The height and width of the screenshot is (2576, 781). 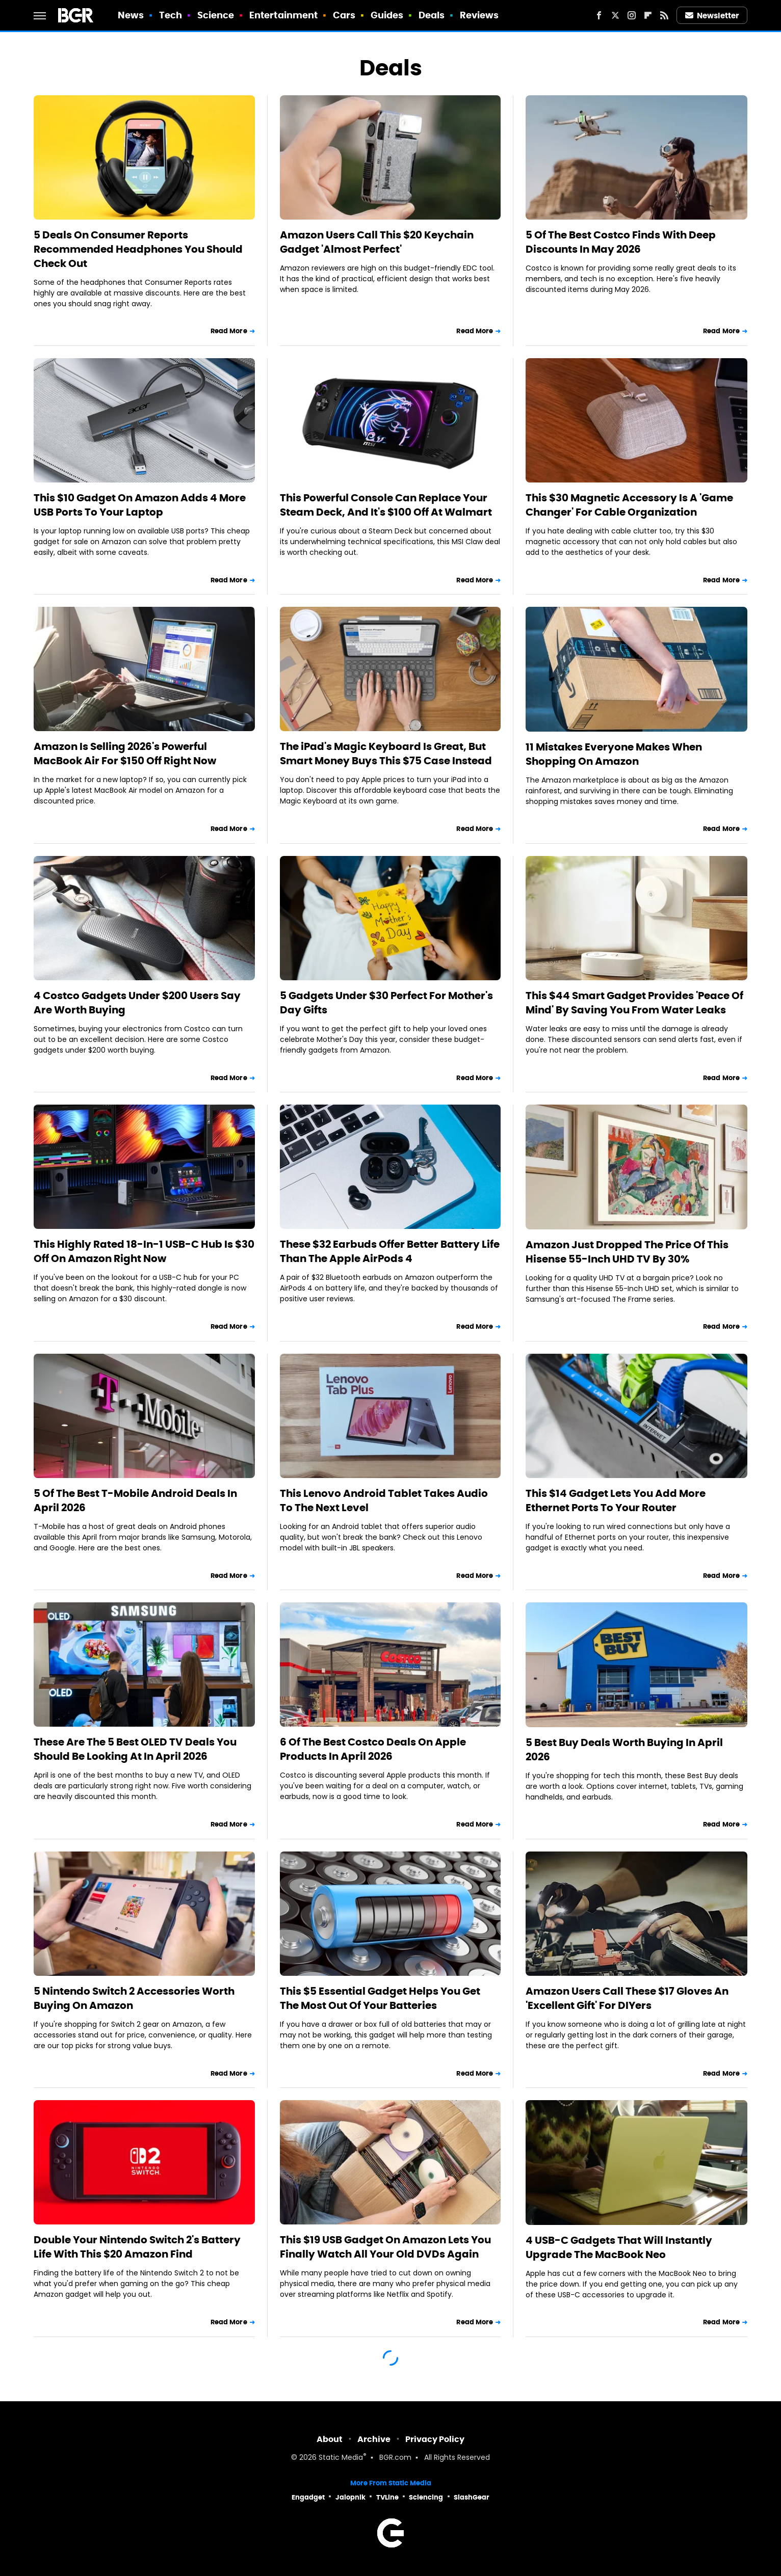 What do you see at coordinates (624, 1749) in the screenshot?
I see `5 Best Buy Deals Worth Buying In April 2026` at bounding box center [624, 1749].